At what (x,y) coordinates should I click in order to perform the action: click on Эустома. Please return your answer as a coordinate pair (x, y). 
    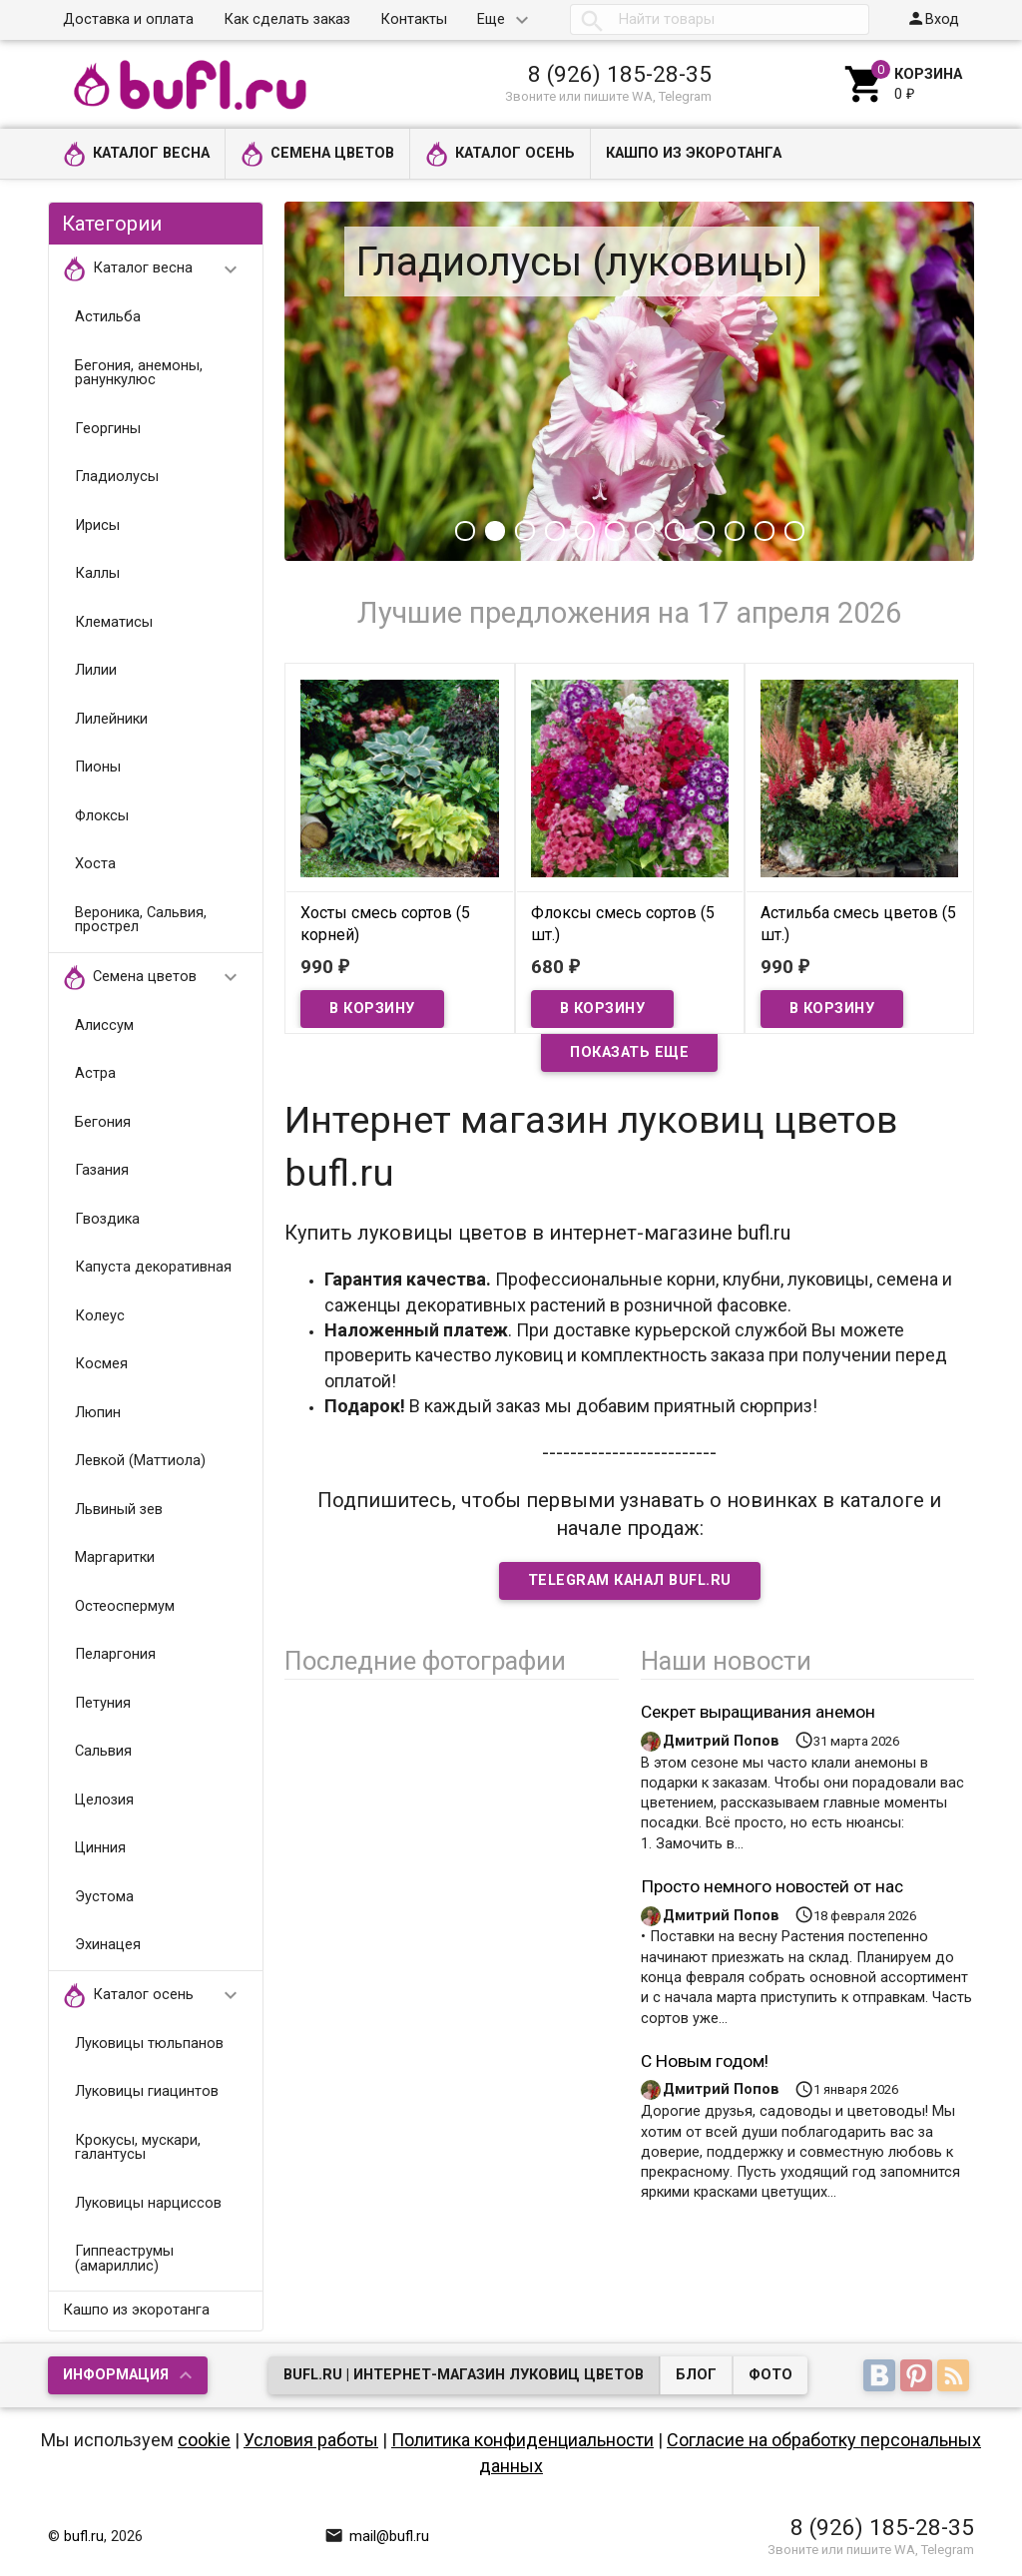
    Looking at the image, I should click on (104, 1896).